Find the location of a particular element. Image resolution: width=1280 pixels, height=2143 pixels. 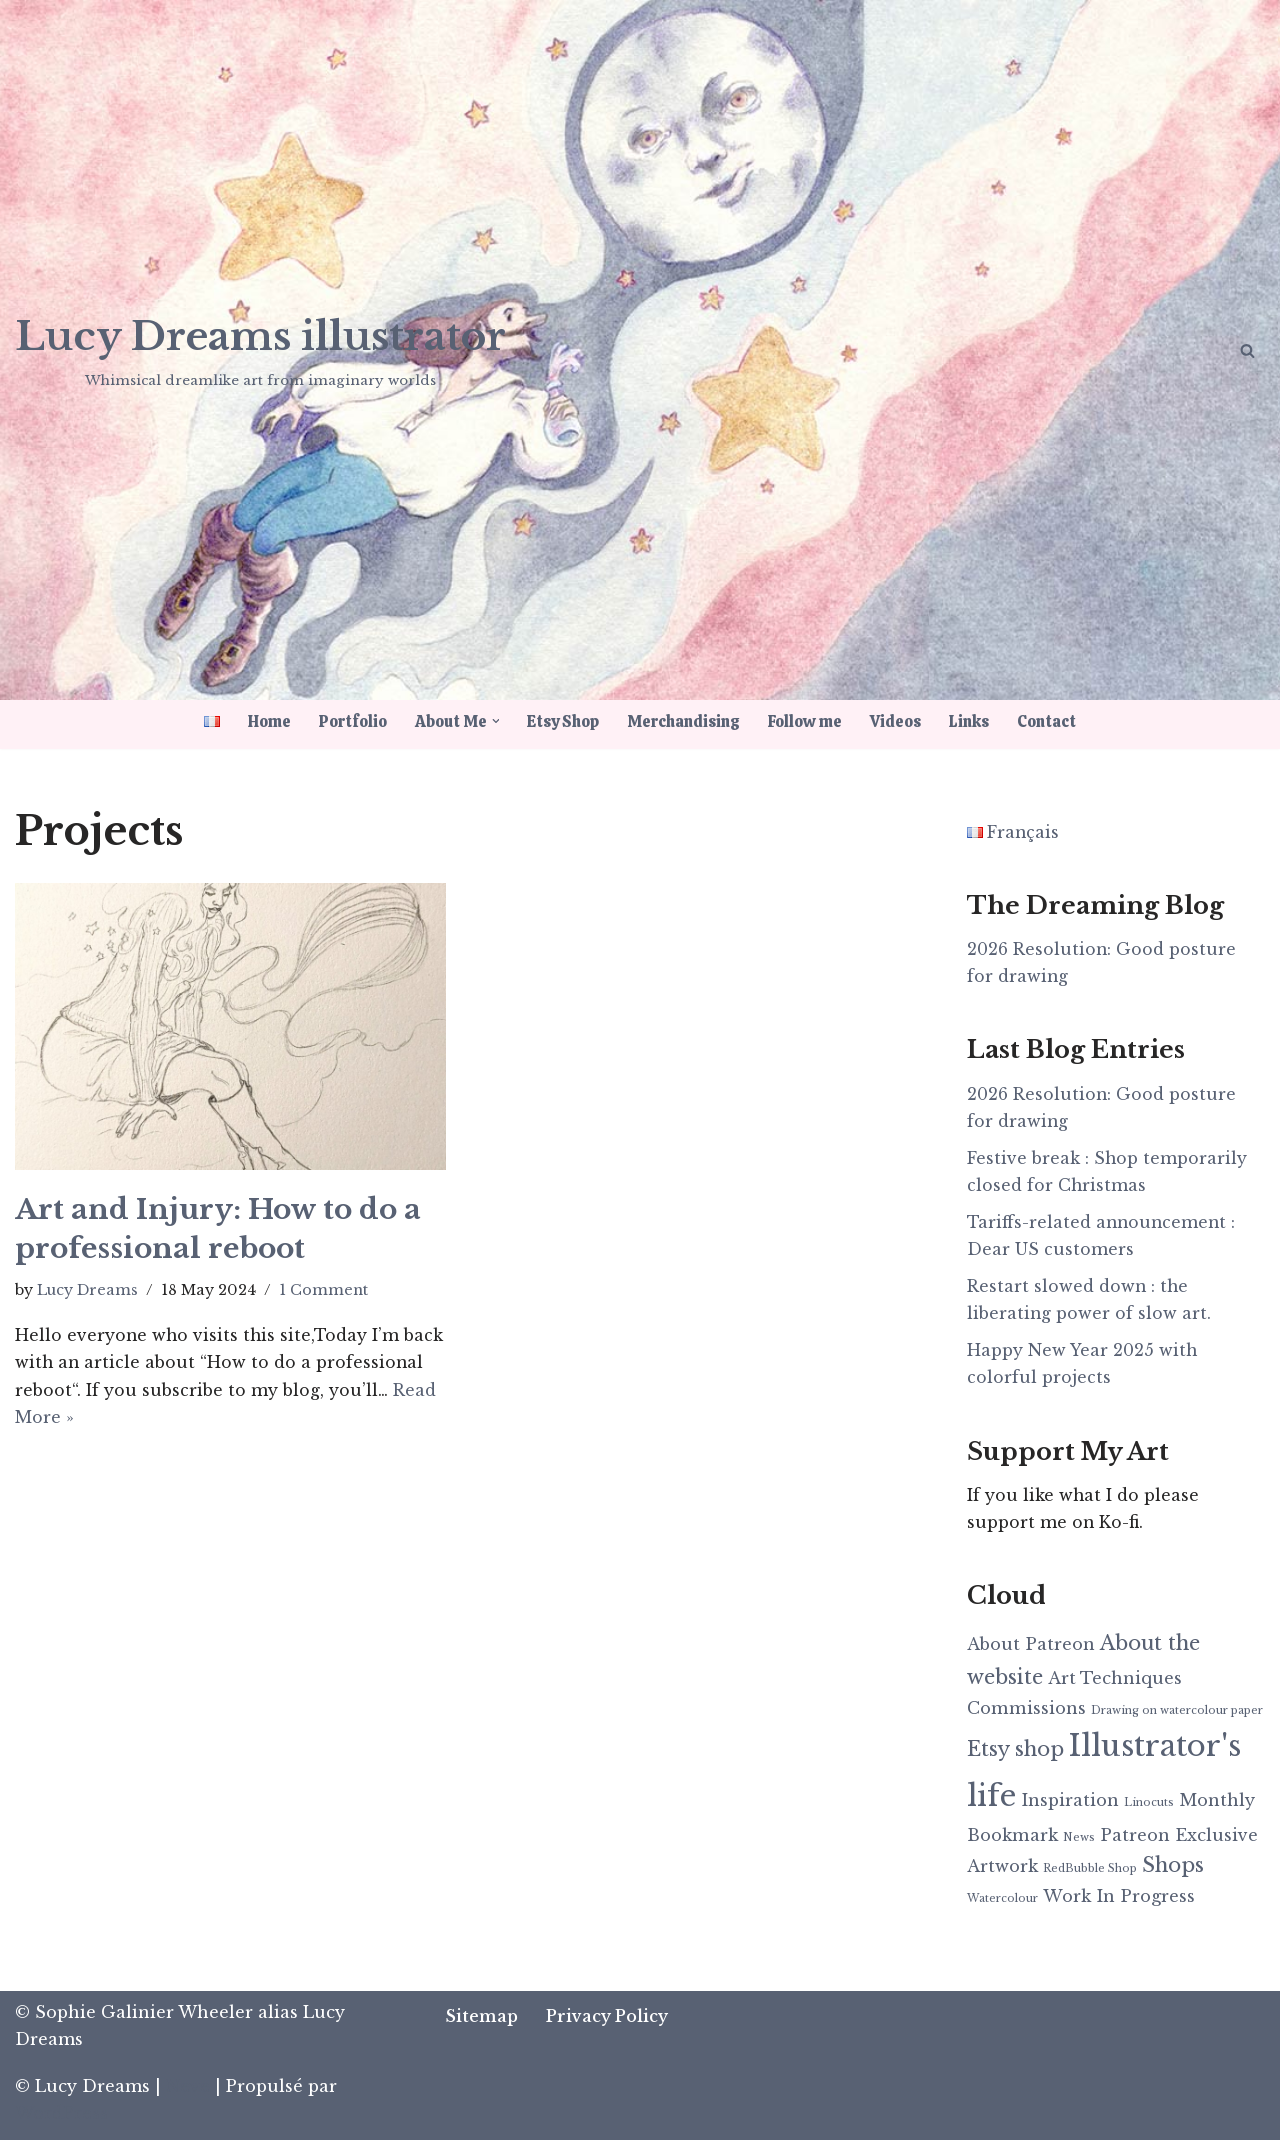

Linocuts [Linocuts (1 item)] is located at coordinates (1149, 1805).